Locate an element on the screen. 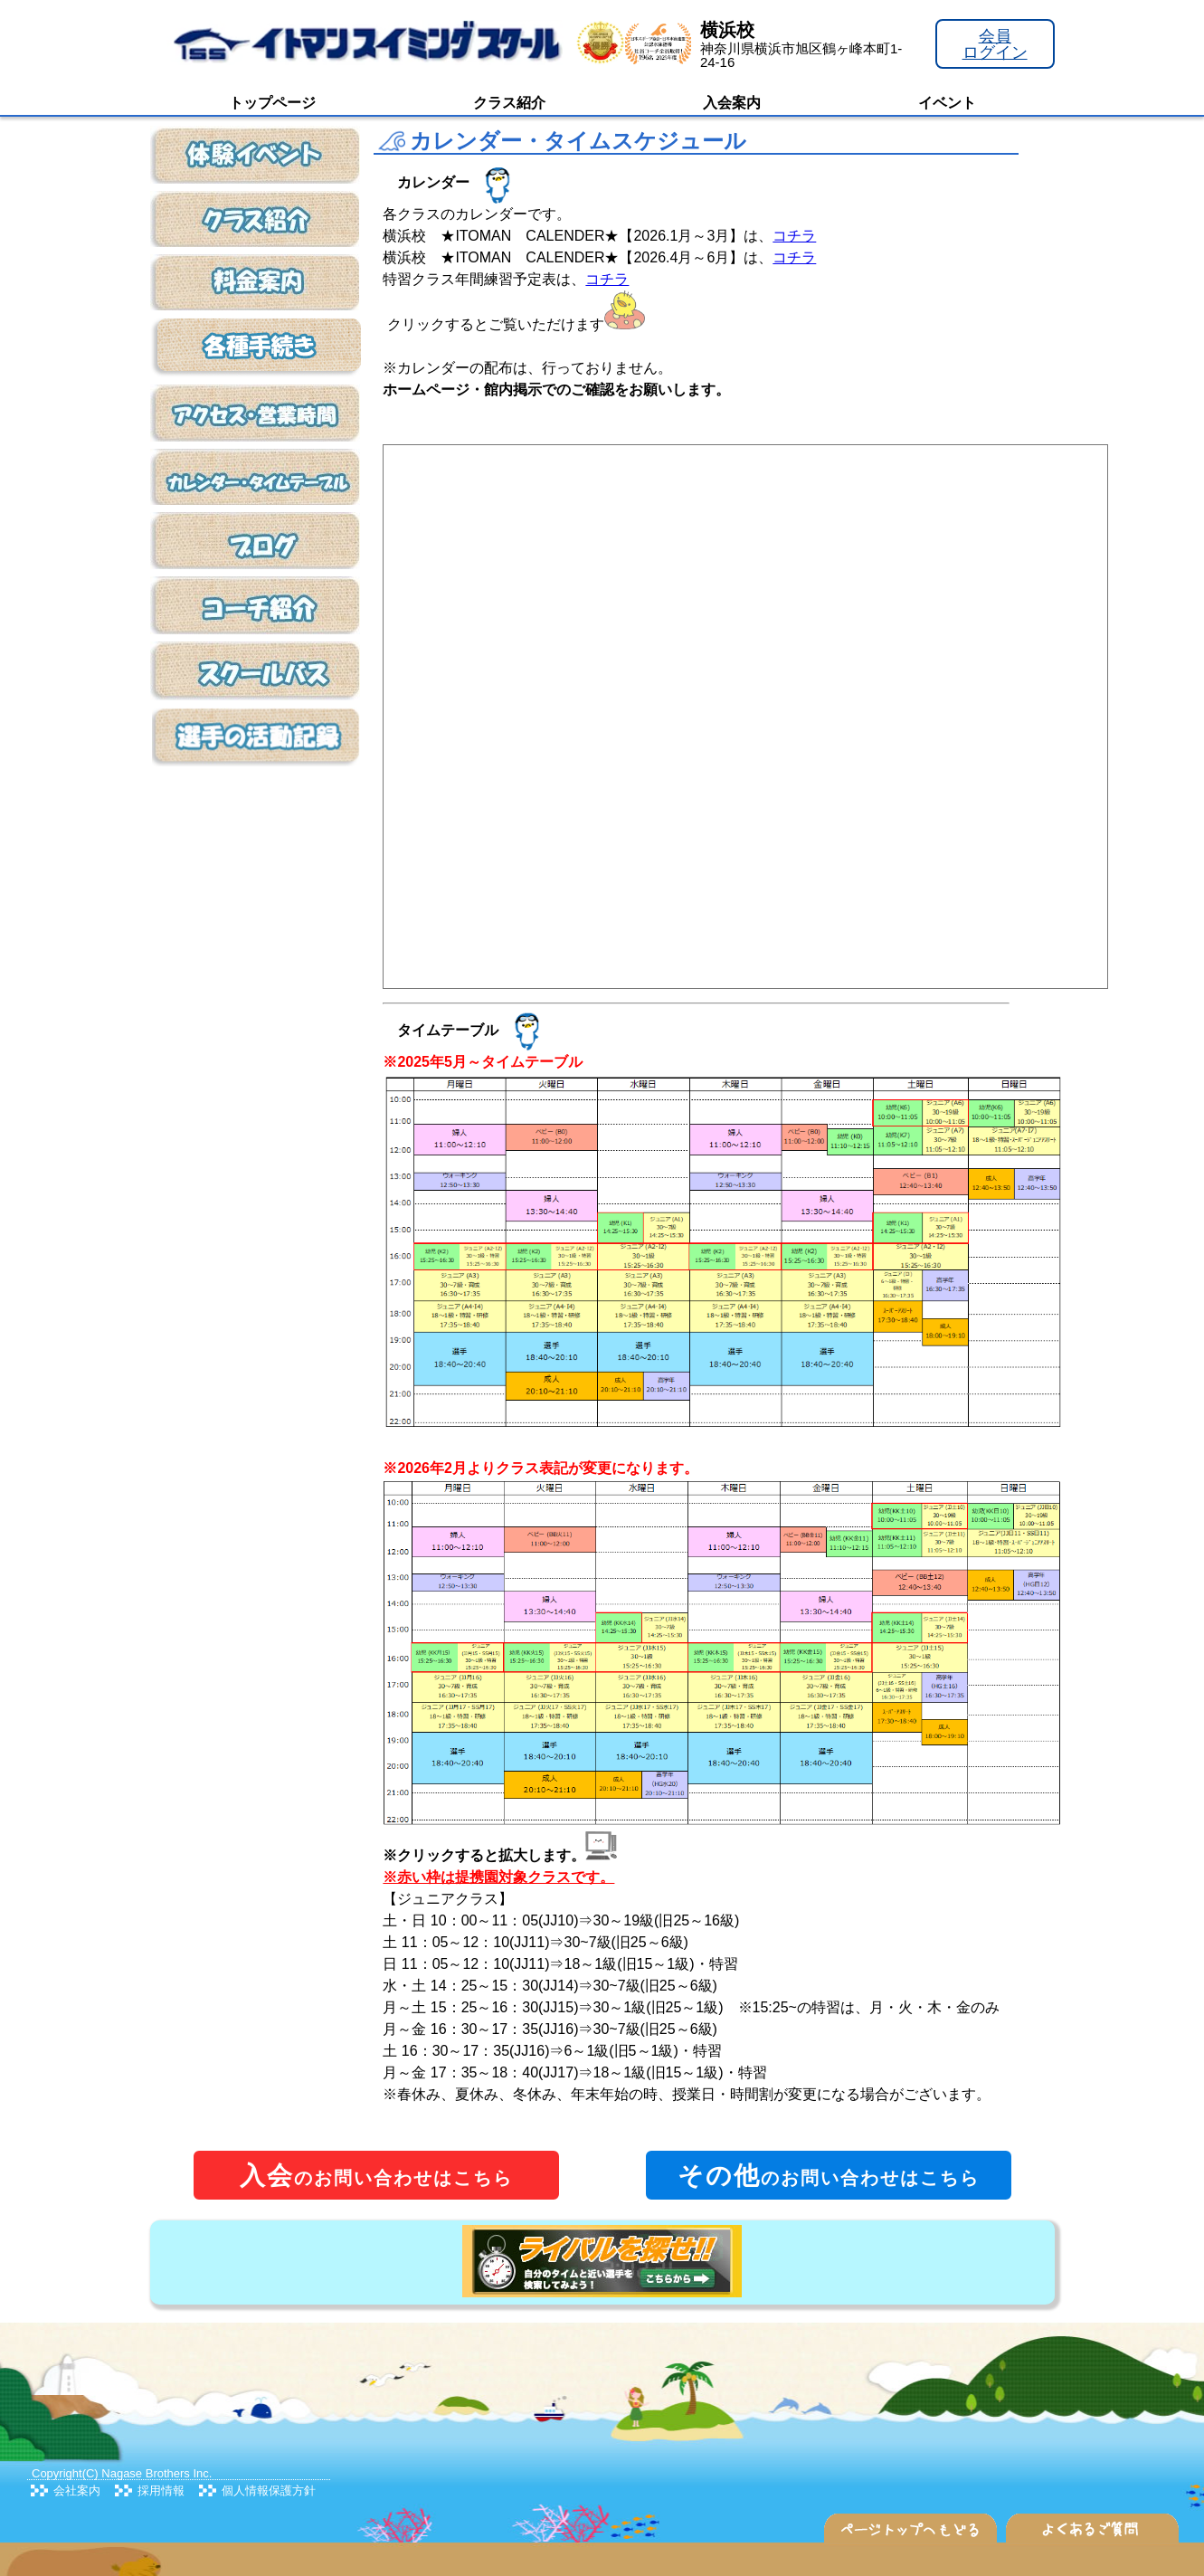 The height and width of the screenshot is (2576, 1204). コチラ is located at coordinates (794, 235).